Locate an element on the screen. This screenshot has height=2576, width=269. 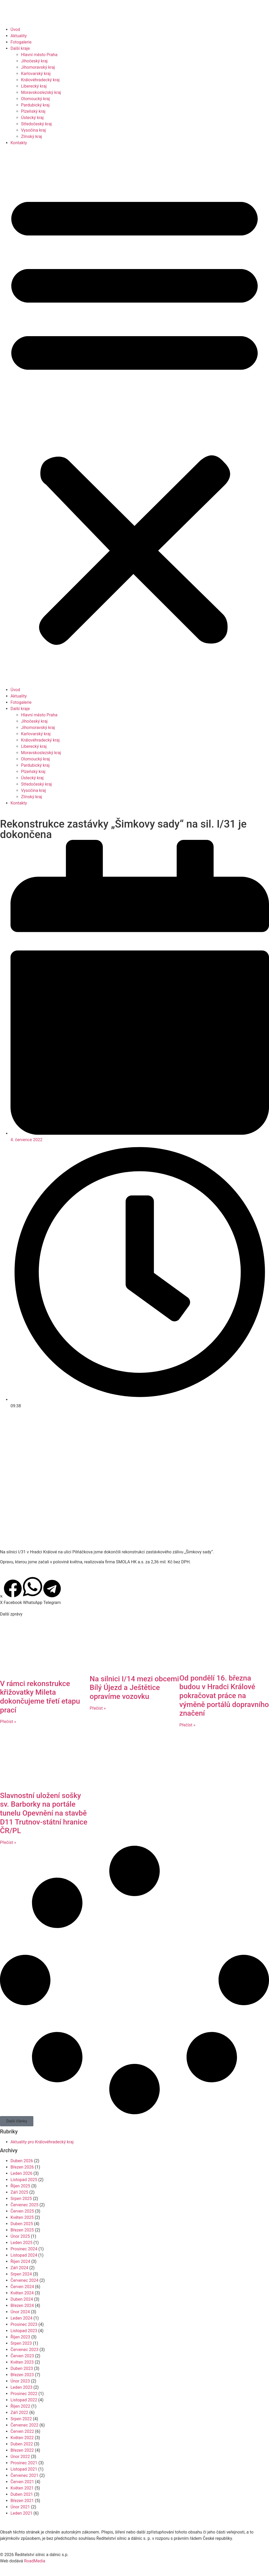
Srpen 2025 is located at coordinates (21, 2198).